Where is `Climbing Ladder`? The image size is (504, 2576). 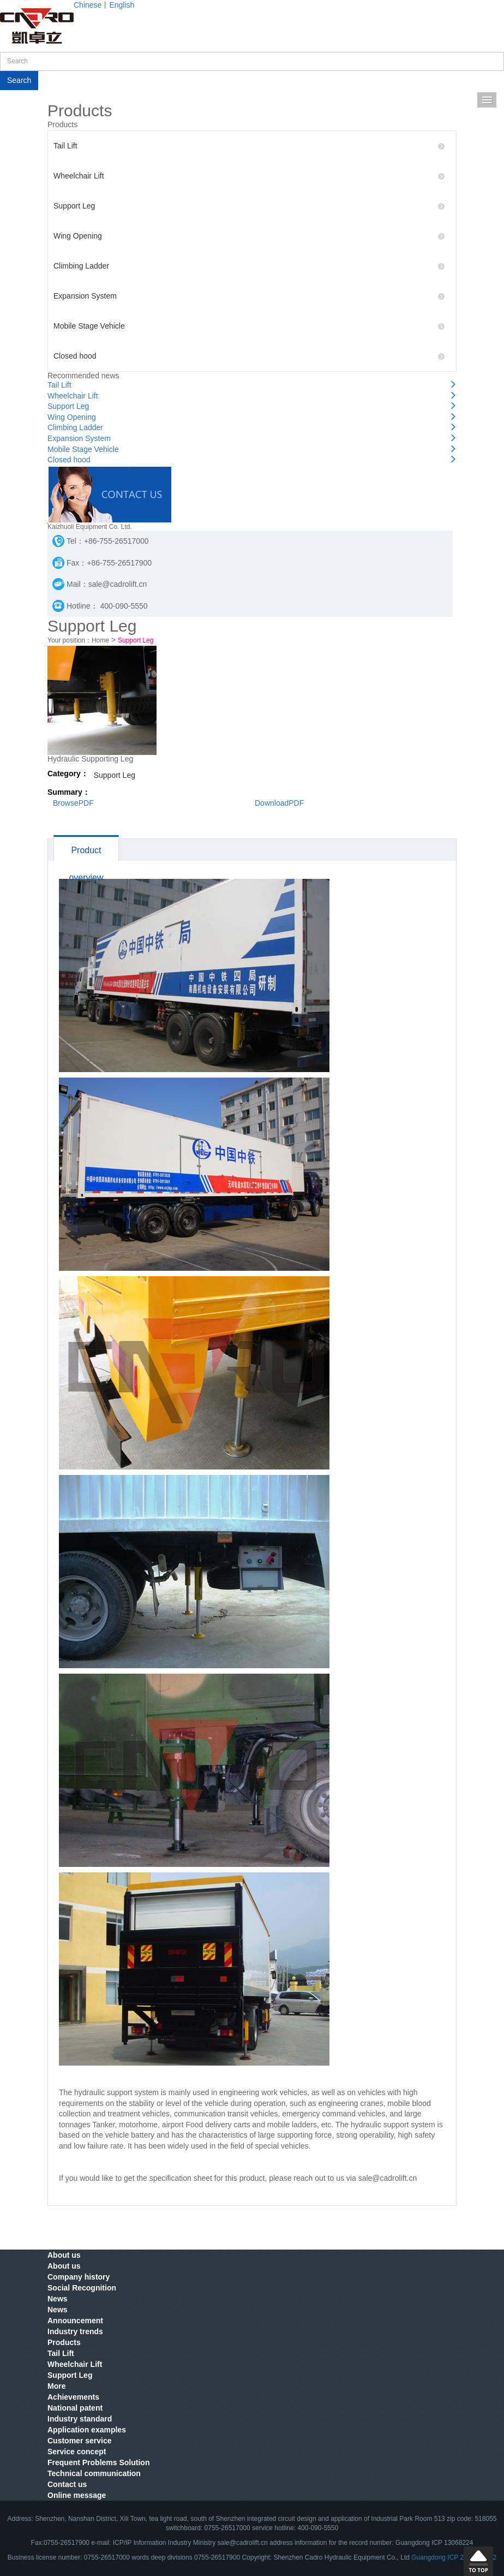 Climbing Ladder is located at coordinates (249, 265).